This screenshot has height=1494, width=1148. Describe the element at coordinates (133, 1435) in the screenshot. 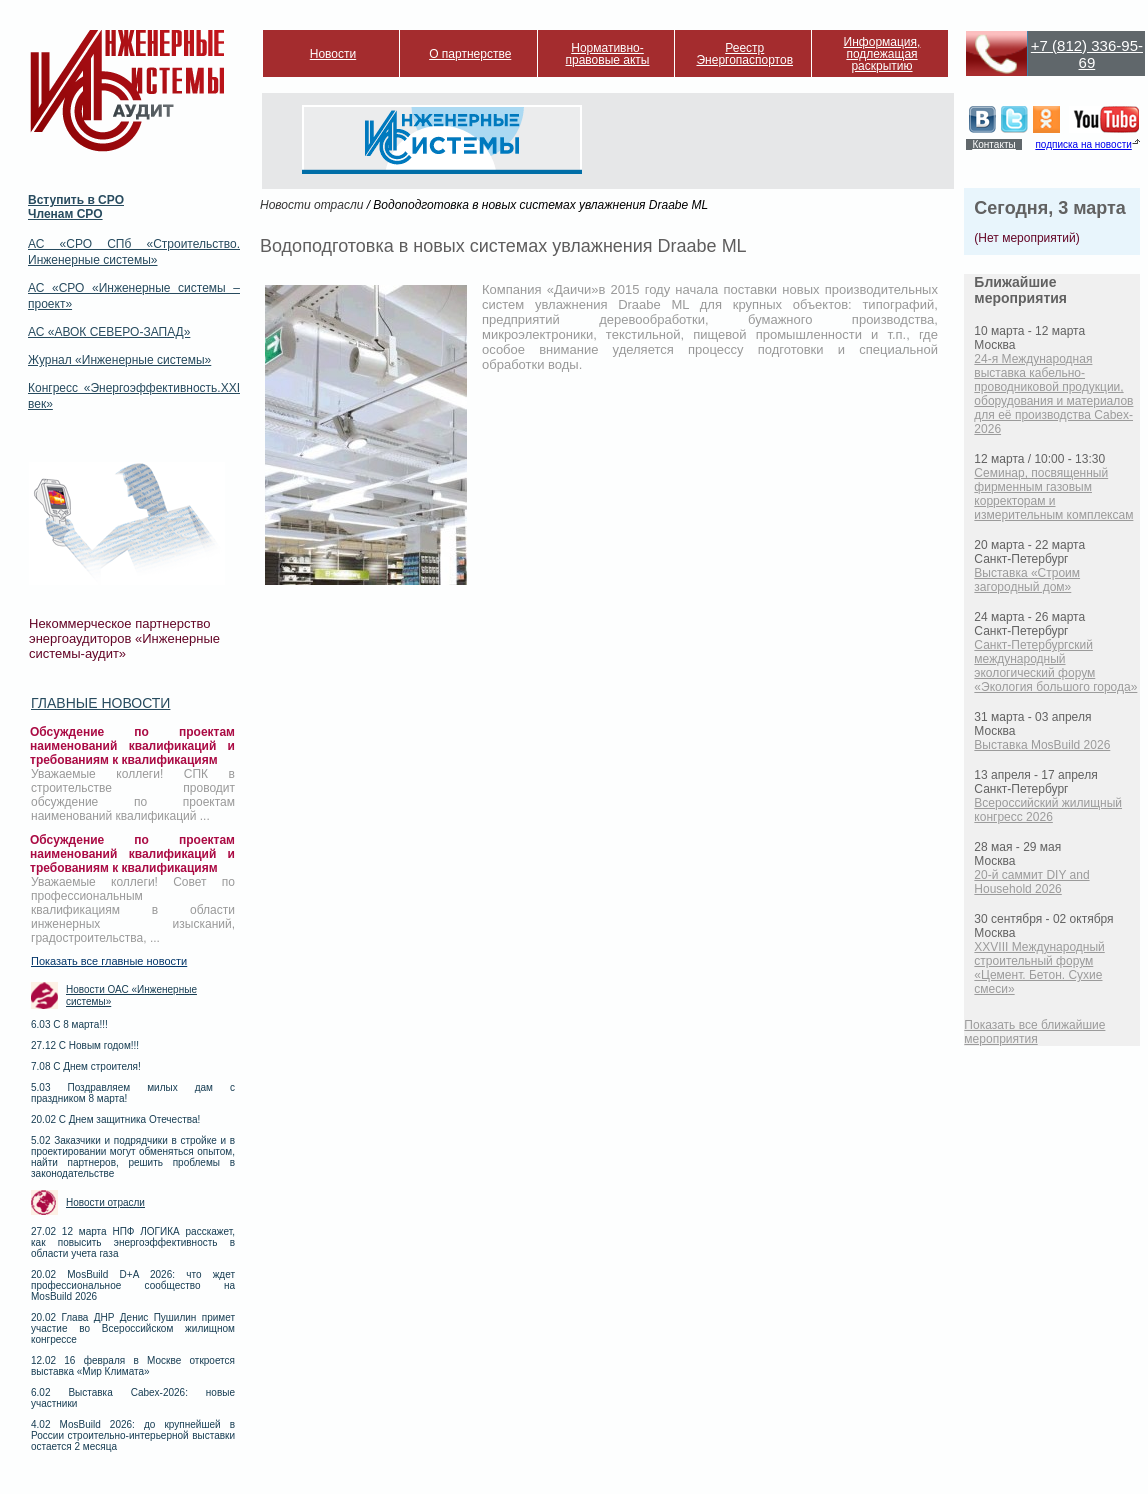

I see `4.02 MosBuild 2026: до крупнейшей в России строительно-интерьерной выставки остается 2 месяца` at that location.